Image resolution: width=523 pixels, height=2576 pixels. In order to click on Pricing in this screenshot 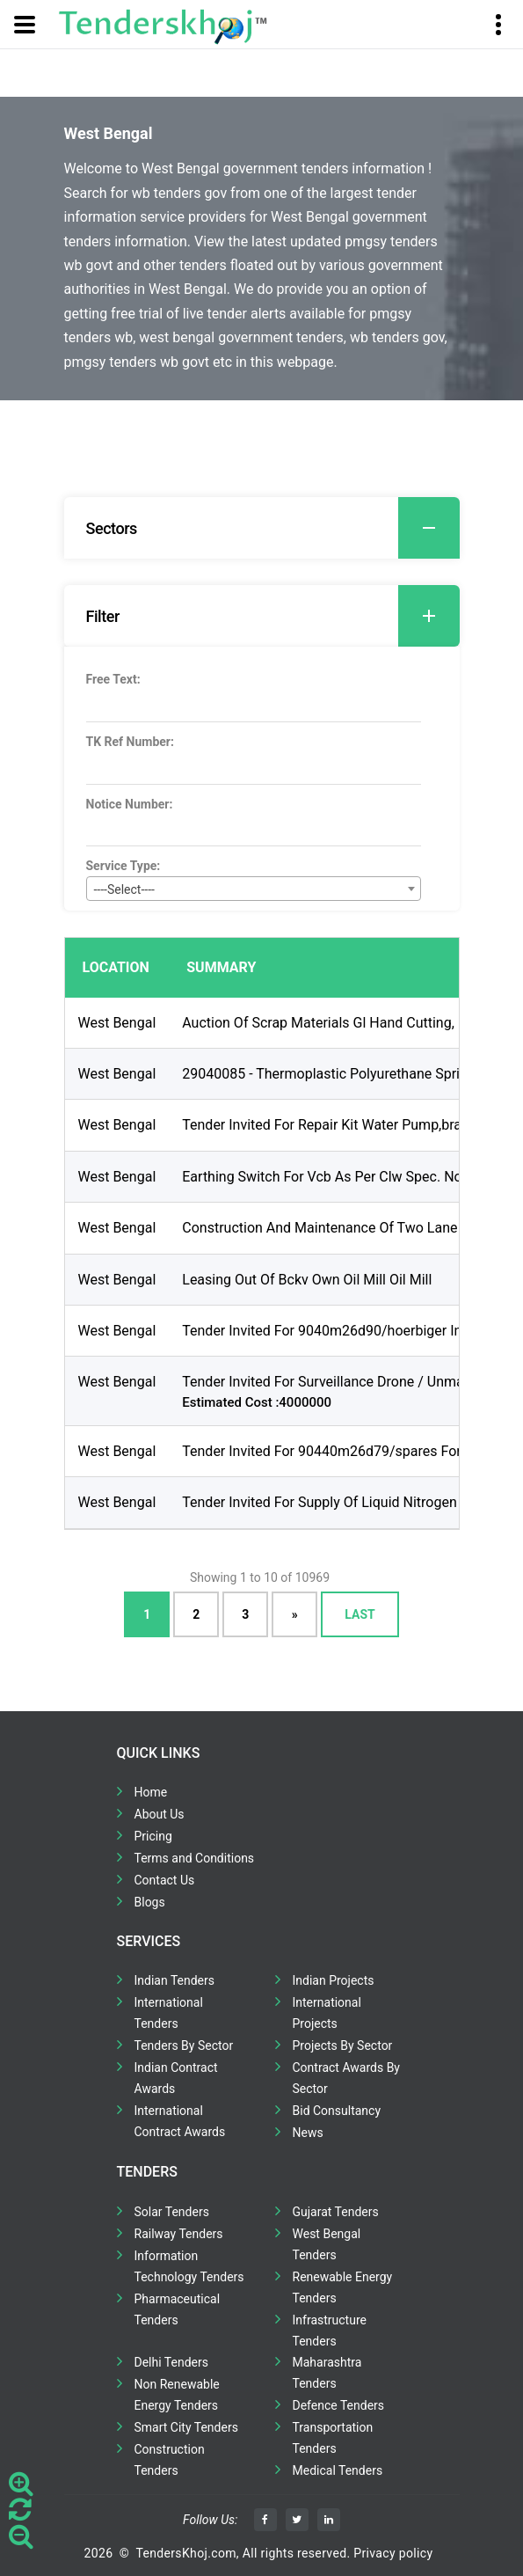, I will do `click(153, 1836)`.